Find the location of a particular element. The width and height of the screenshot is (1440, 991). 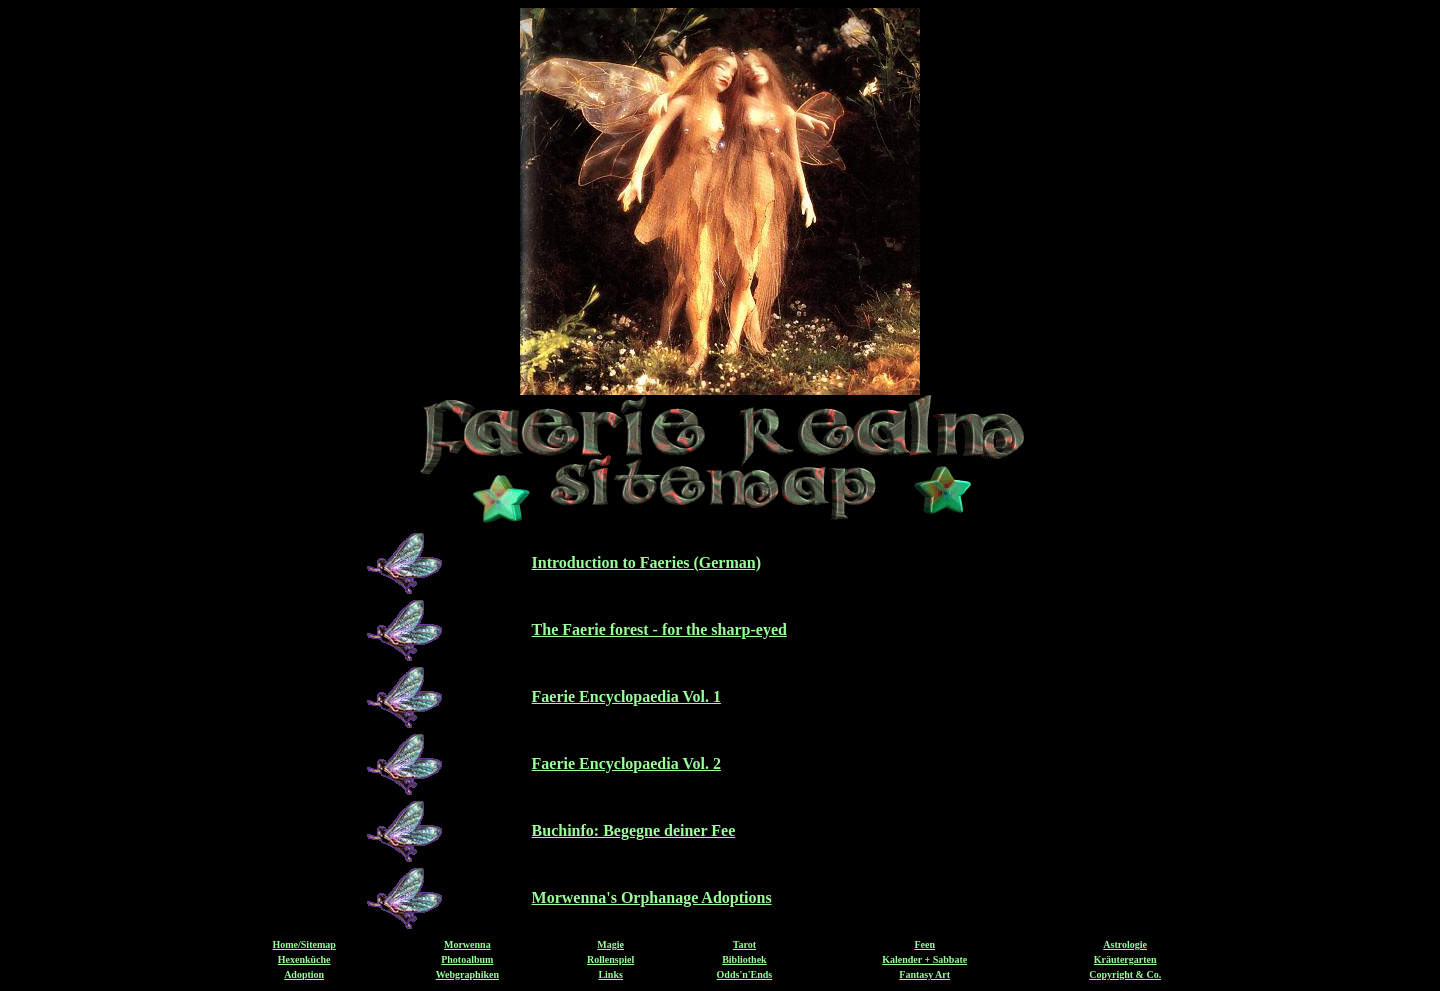

Webgraphiken is located at coordinates (467, 974).